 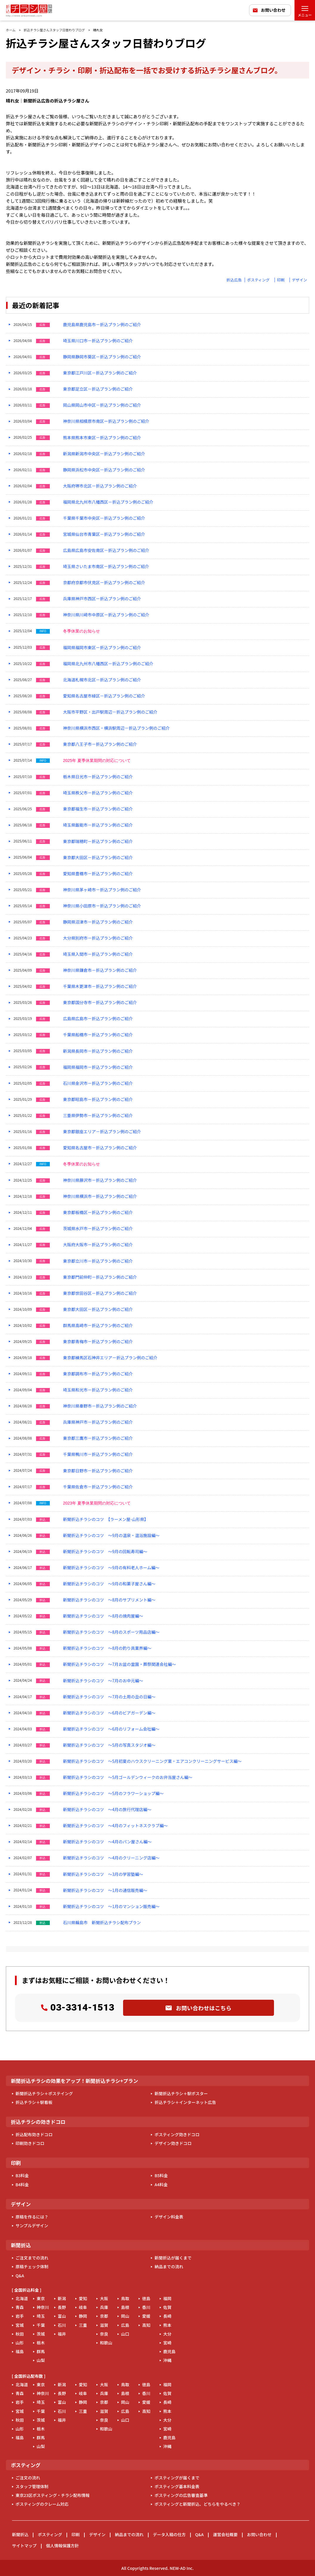 I want to click on 新聞折込チラシのコツ ～5月の写真スタジオ編～, so click(x=109, y=1745).